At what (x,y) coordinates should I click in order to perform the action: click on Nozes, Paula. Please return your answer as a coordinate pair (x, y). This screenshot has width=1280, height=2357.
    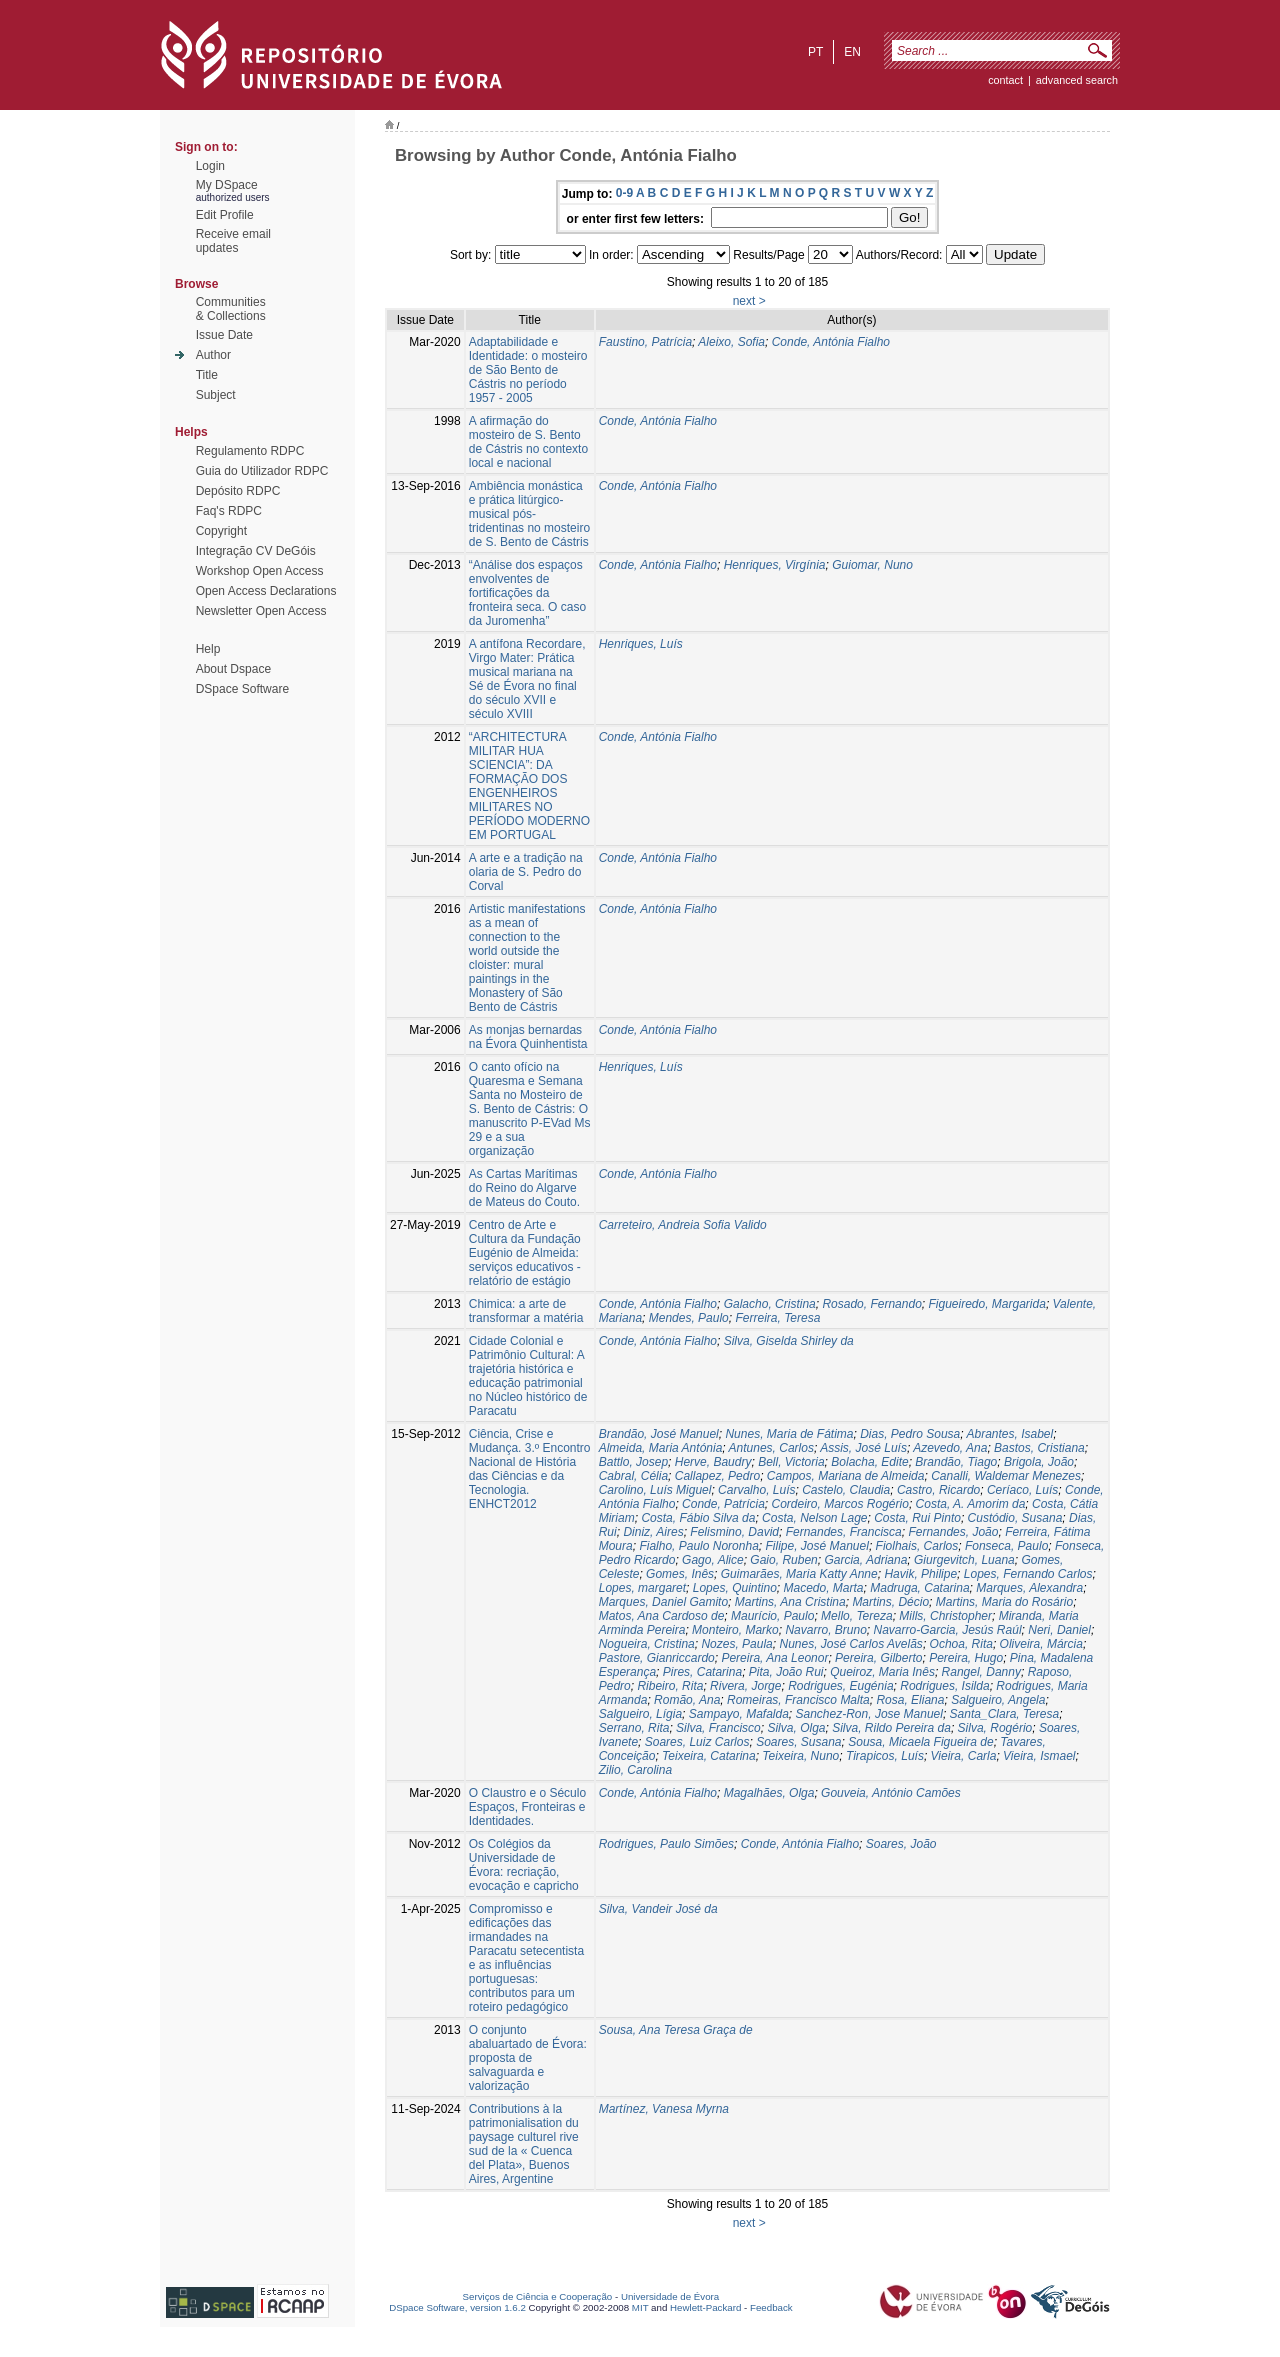
    Looking at the image, I should click on (736, 1644).